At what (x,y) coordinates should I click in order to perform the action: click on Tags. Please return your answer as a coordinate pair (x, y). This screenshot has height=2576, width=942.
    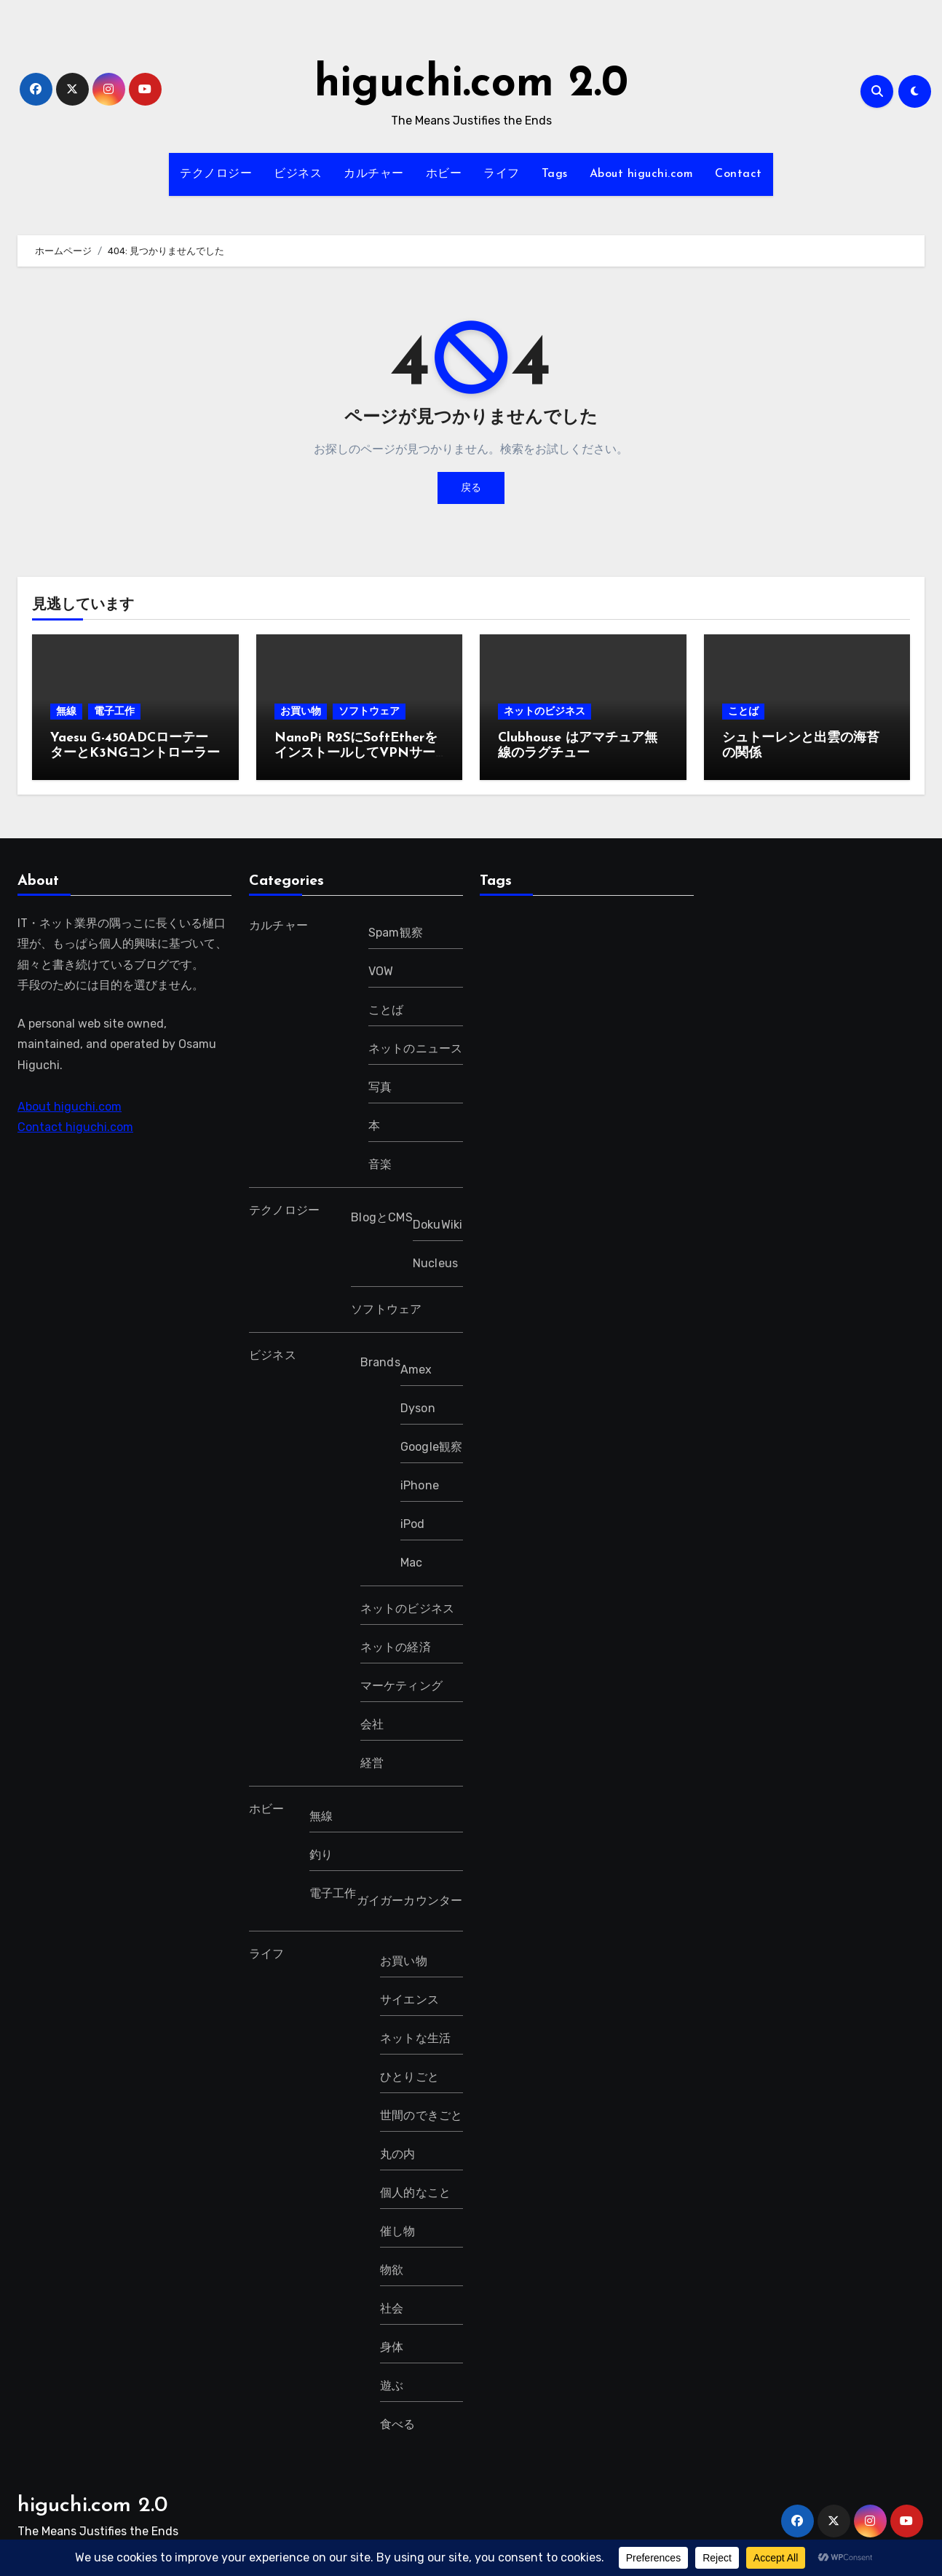
    Looking at the image, I should click on (555, 174).